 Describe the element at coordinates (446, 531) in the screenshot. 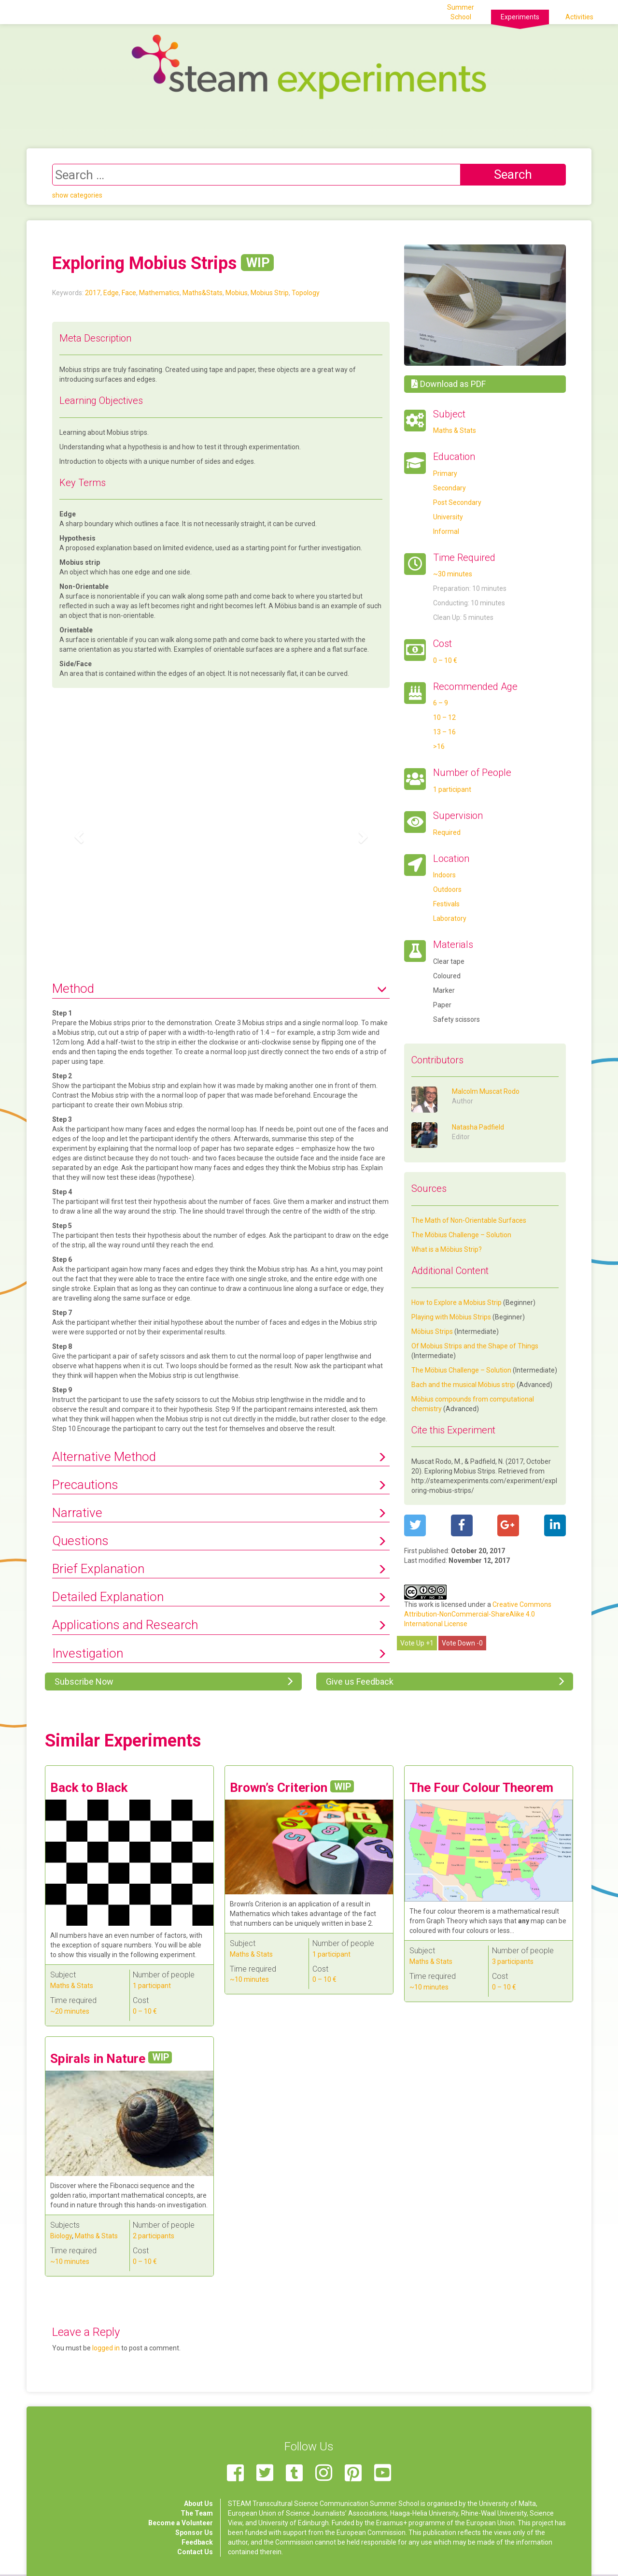

I see `Informal` at that location.